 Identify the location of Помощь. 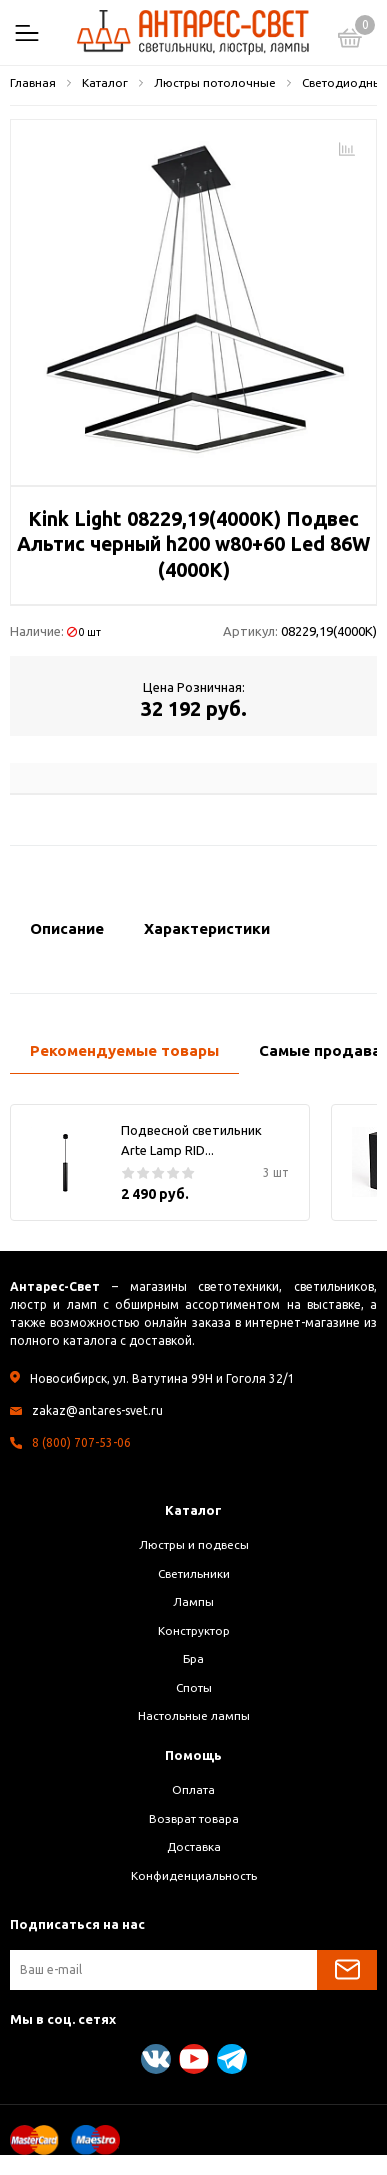
(193, 1755).